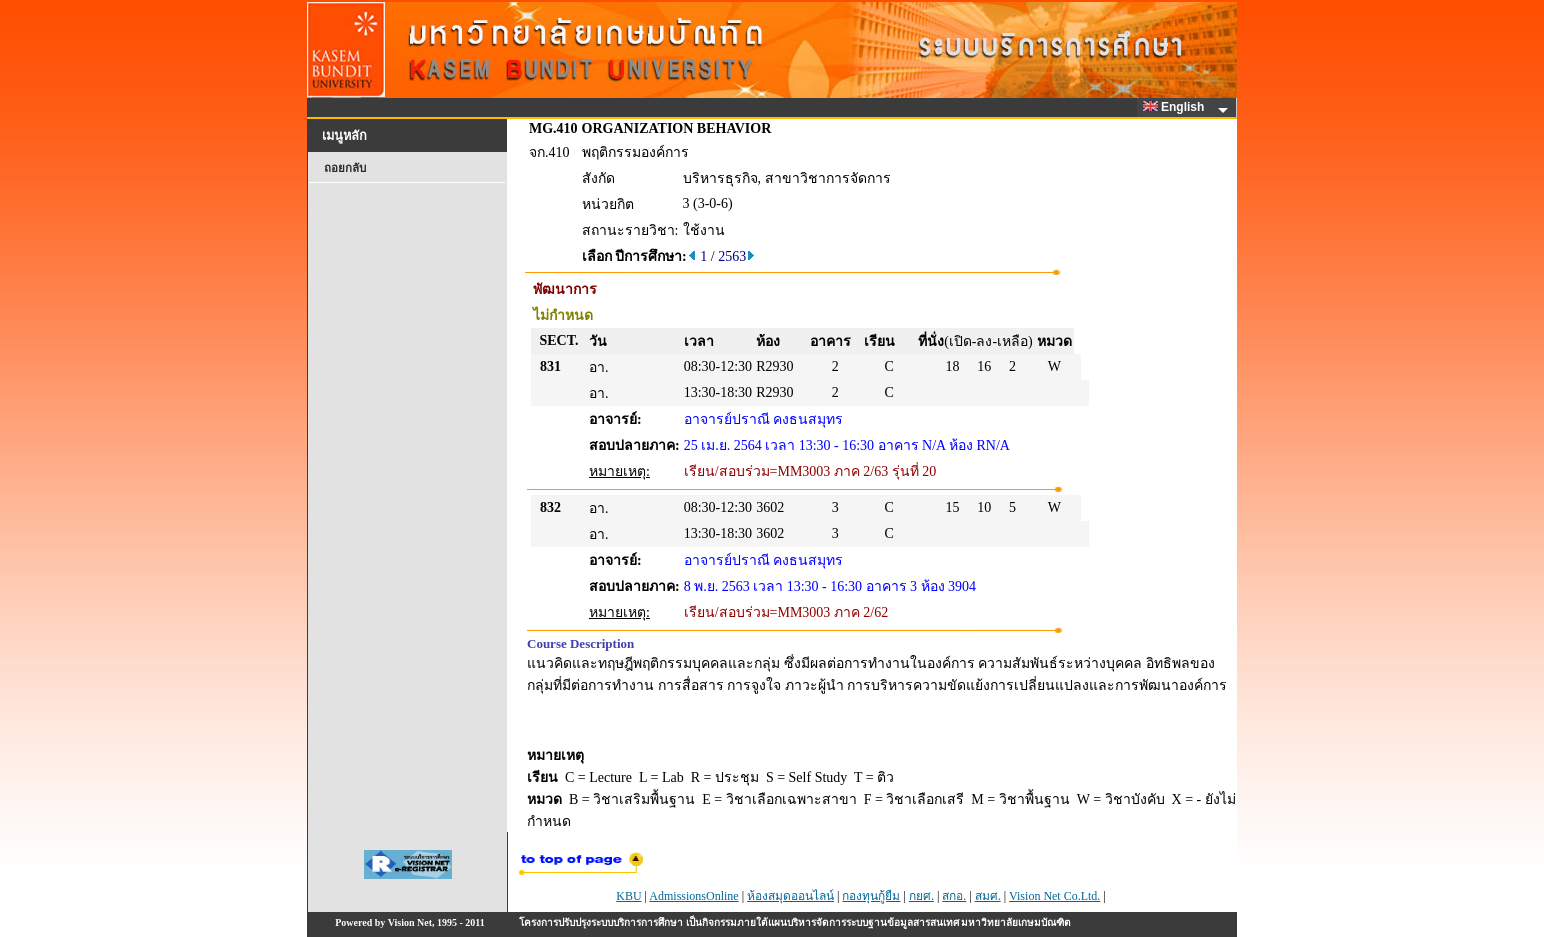  I want to click on ถอยกลับ, so click(345, 168).